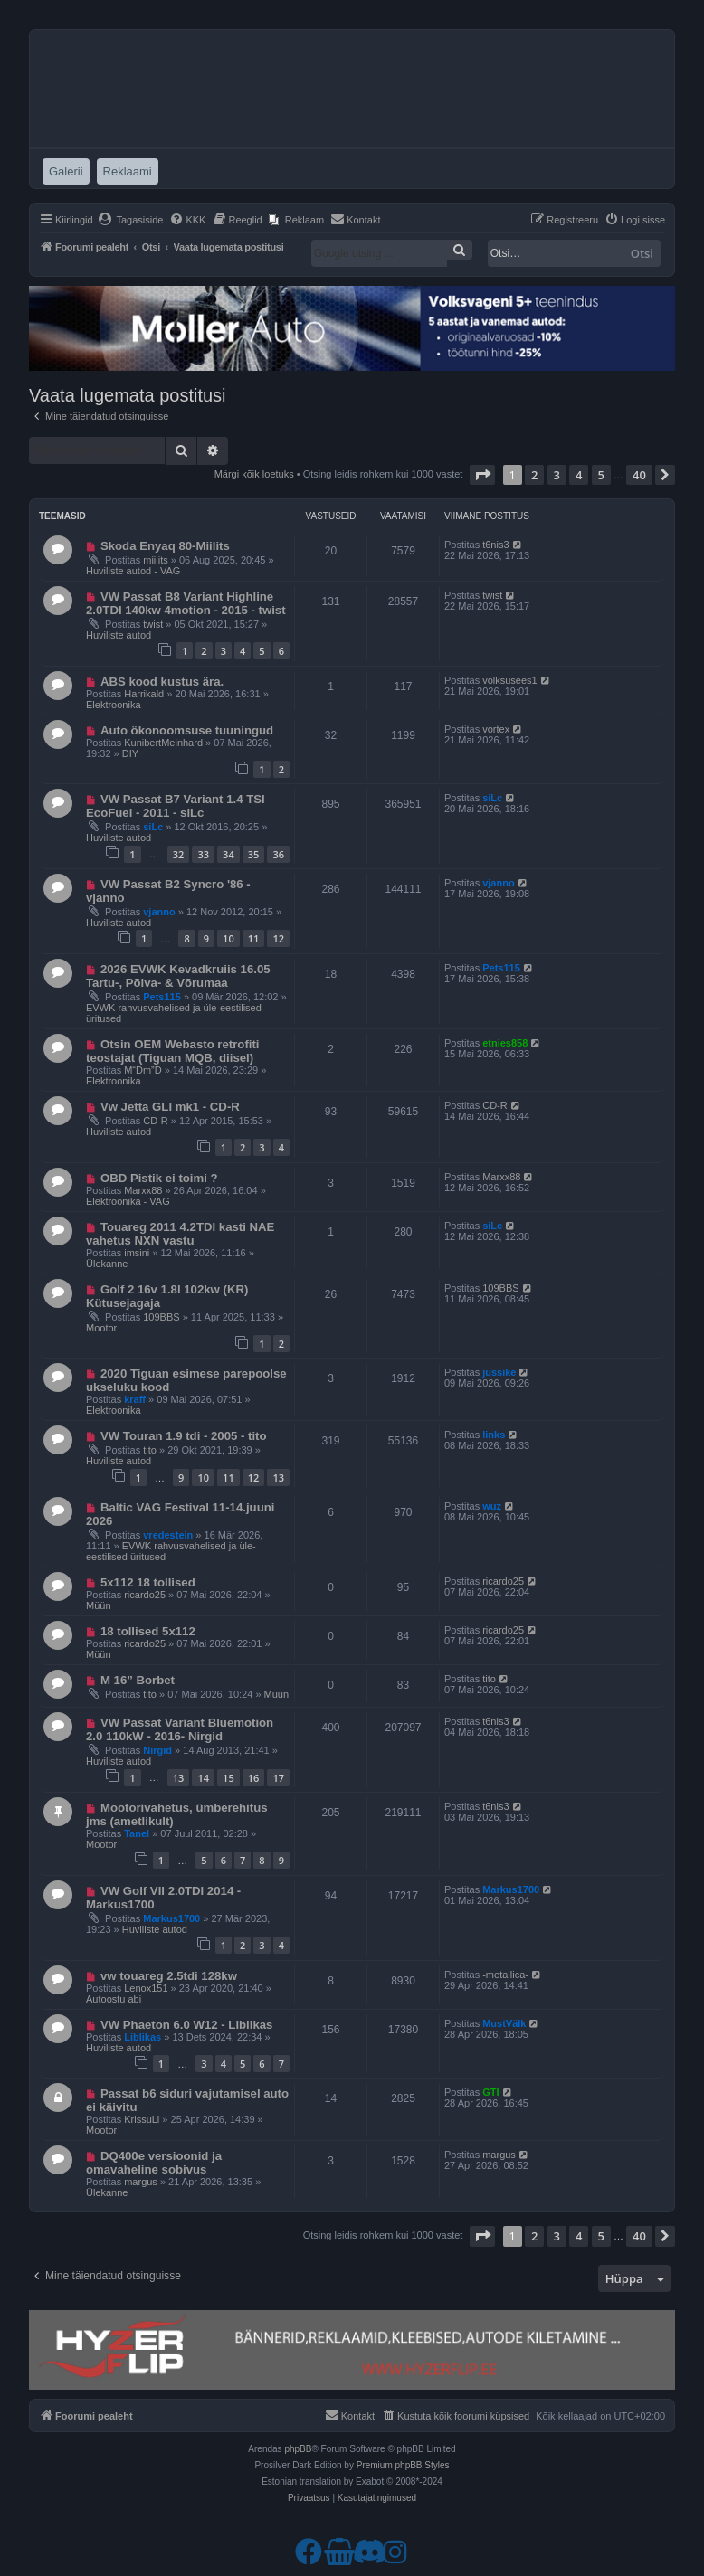 Image resolution: width=704 pixels, height=2576 pixels. Describe the element at coordinates (170, 1106) in the screenshot. I see `Vw Jetta GLI mk1 - CD-R` at that location.